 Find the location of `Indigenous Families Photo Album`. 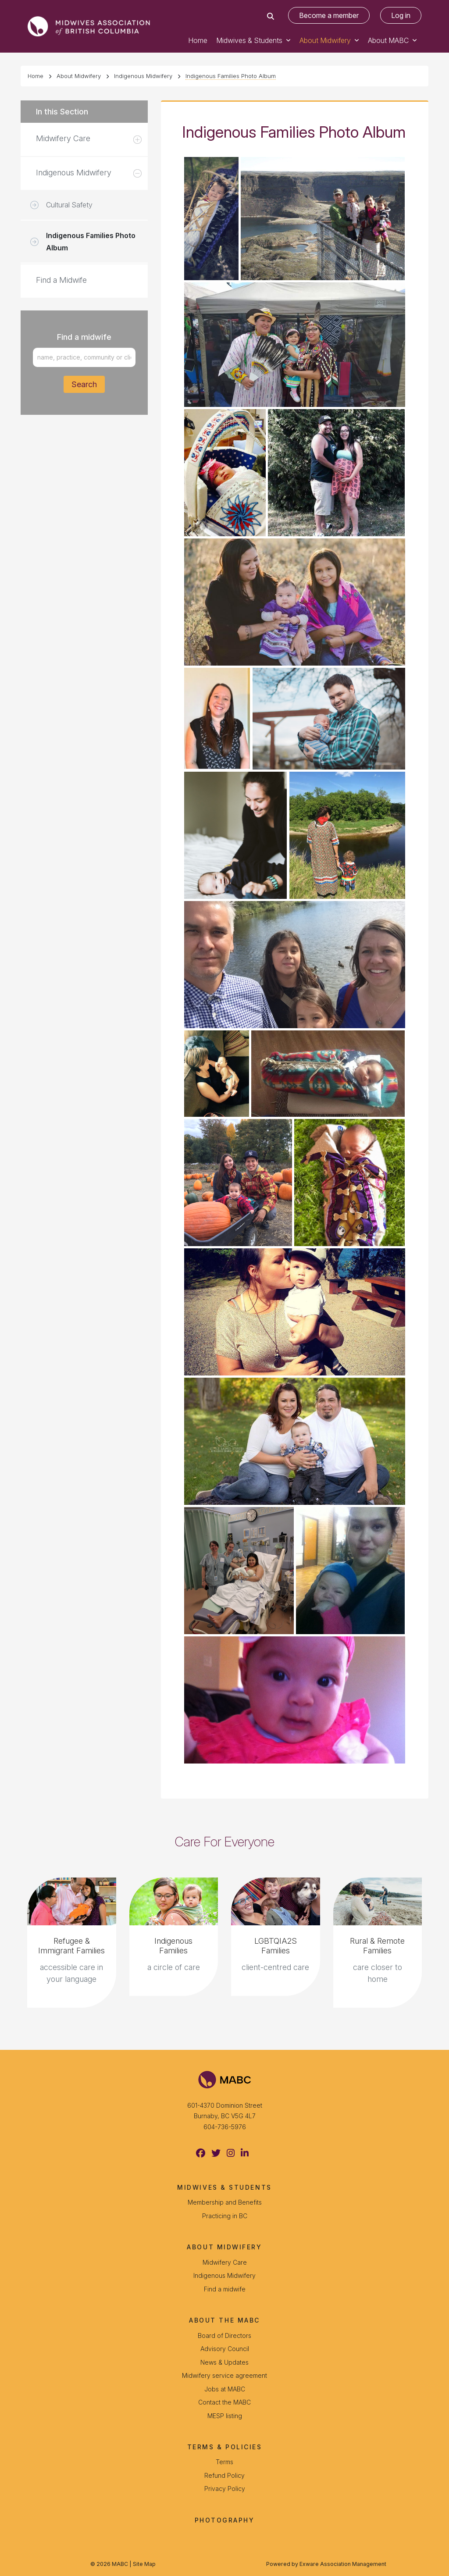

Indigenous Families Photo Album is located at coordinates (230, 75).